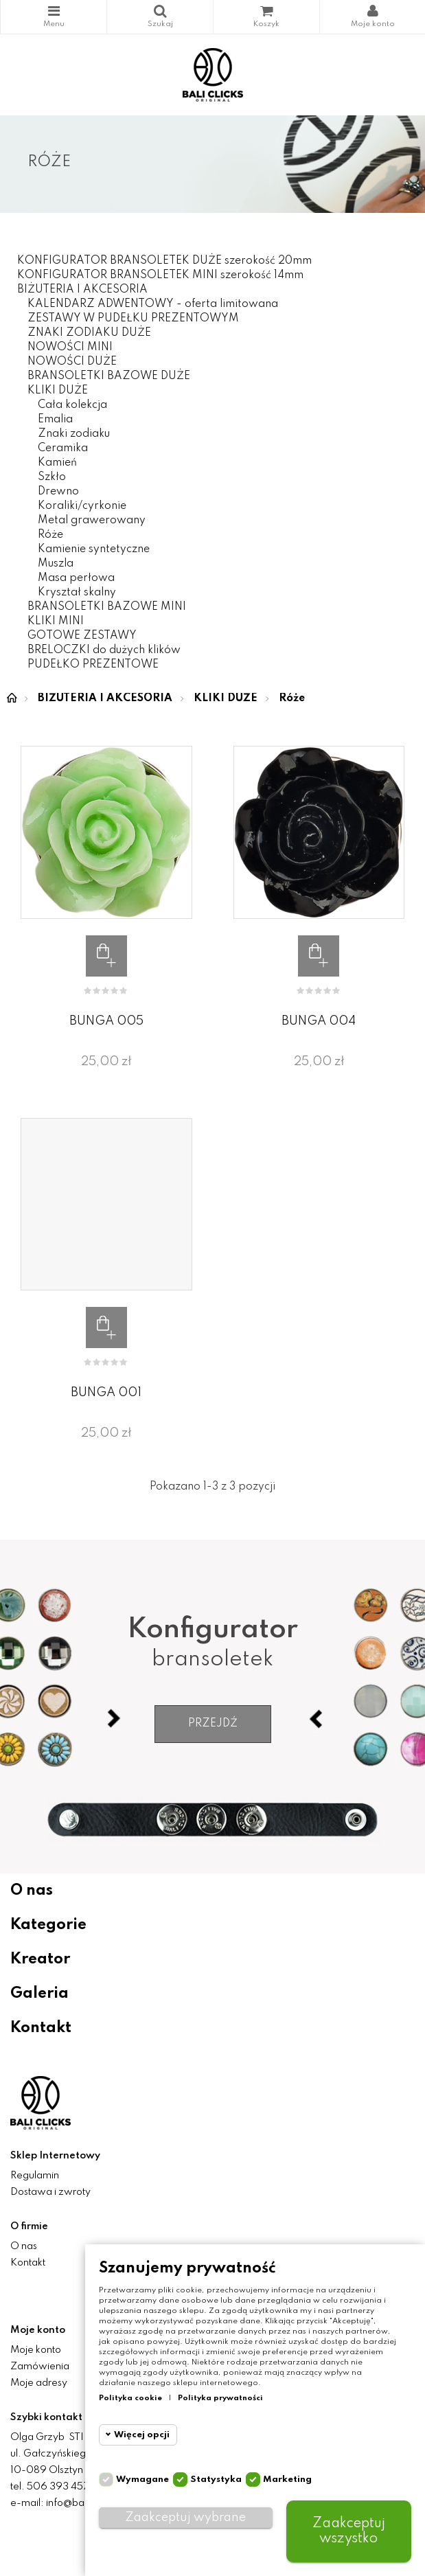  Describe the element at coordinates (82, 635) in the screenshot. I see `GOTOWE ZESTAWY` at that location.